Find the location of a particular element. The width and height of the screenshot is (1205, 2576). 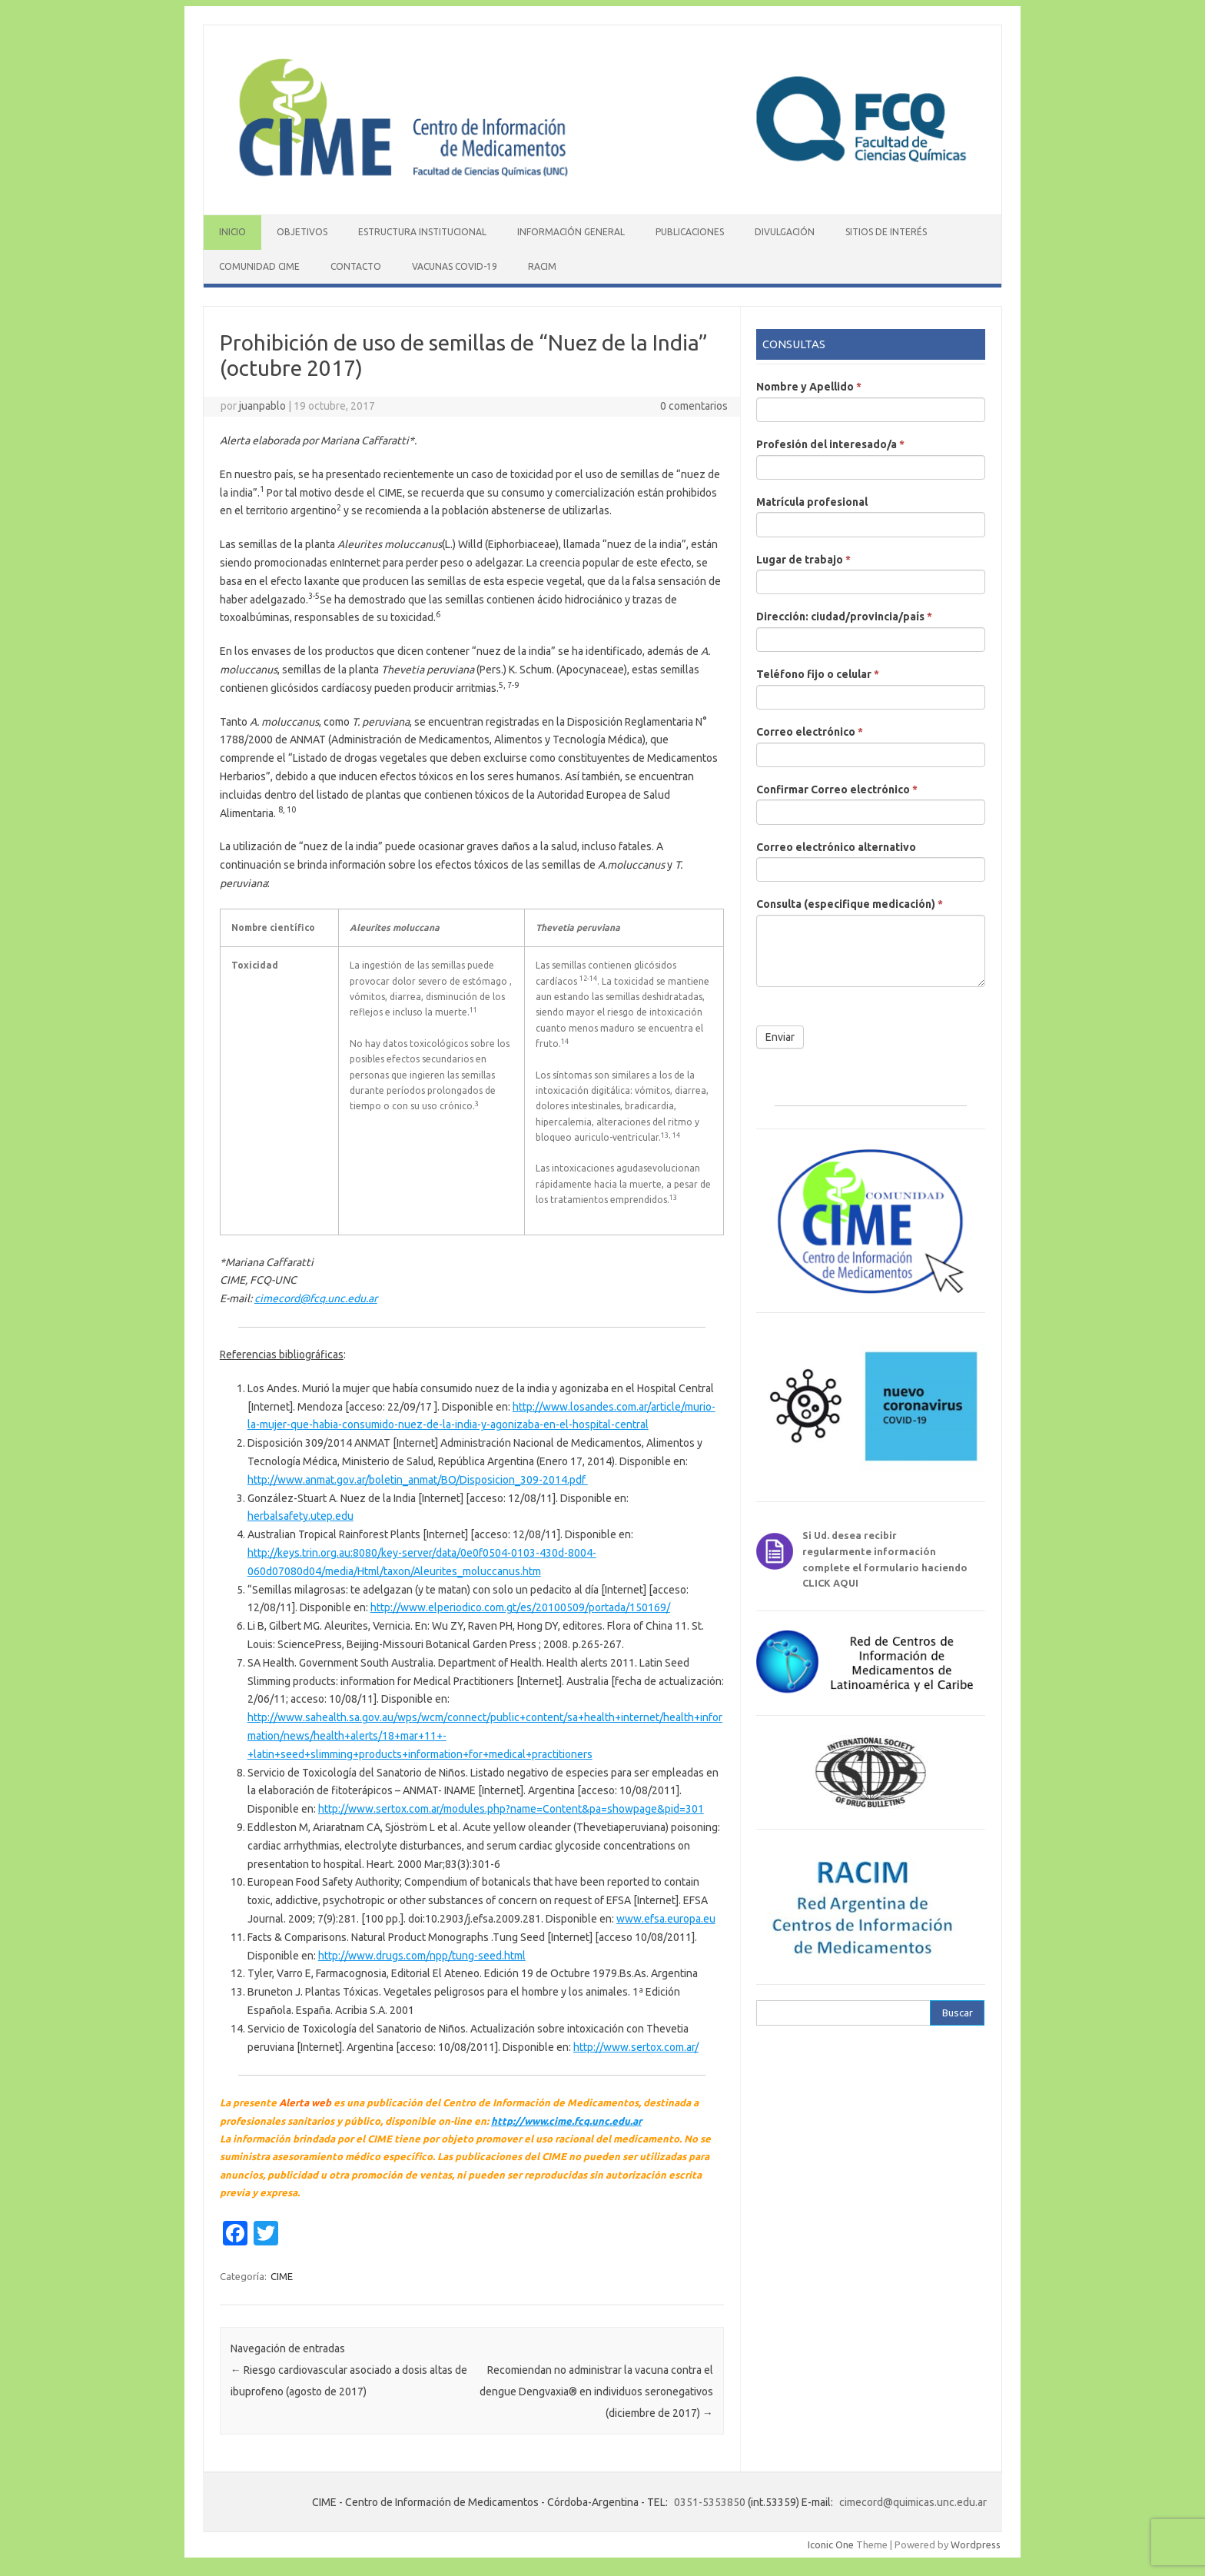

Teléfono fijo o celular is located at coordinates (817, 674).